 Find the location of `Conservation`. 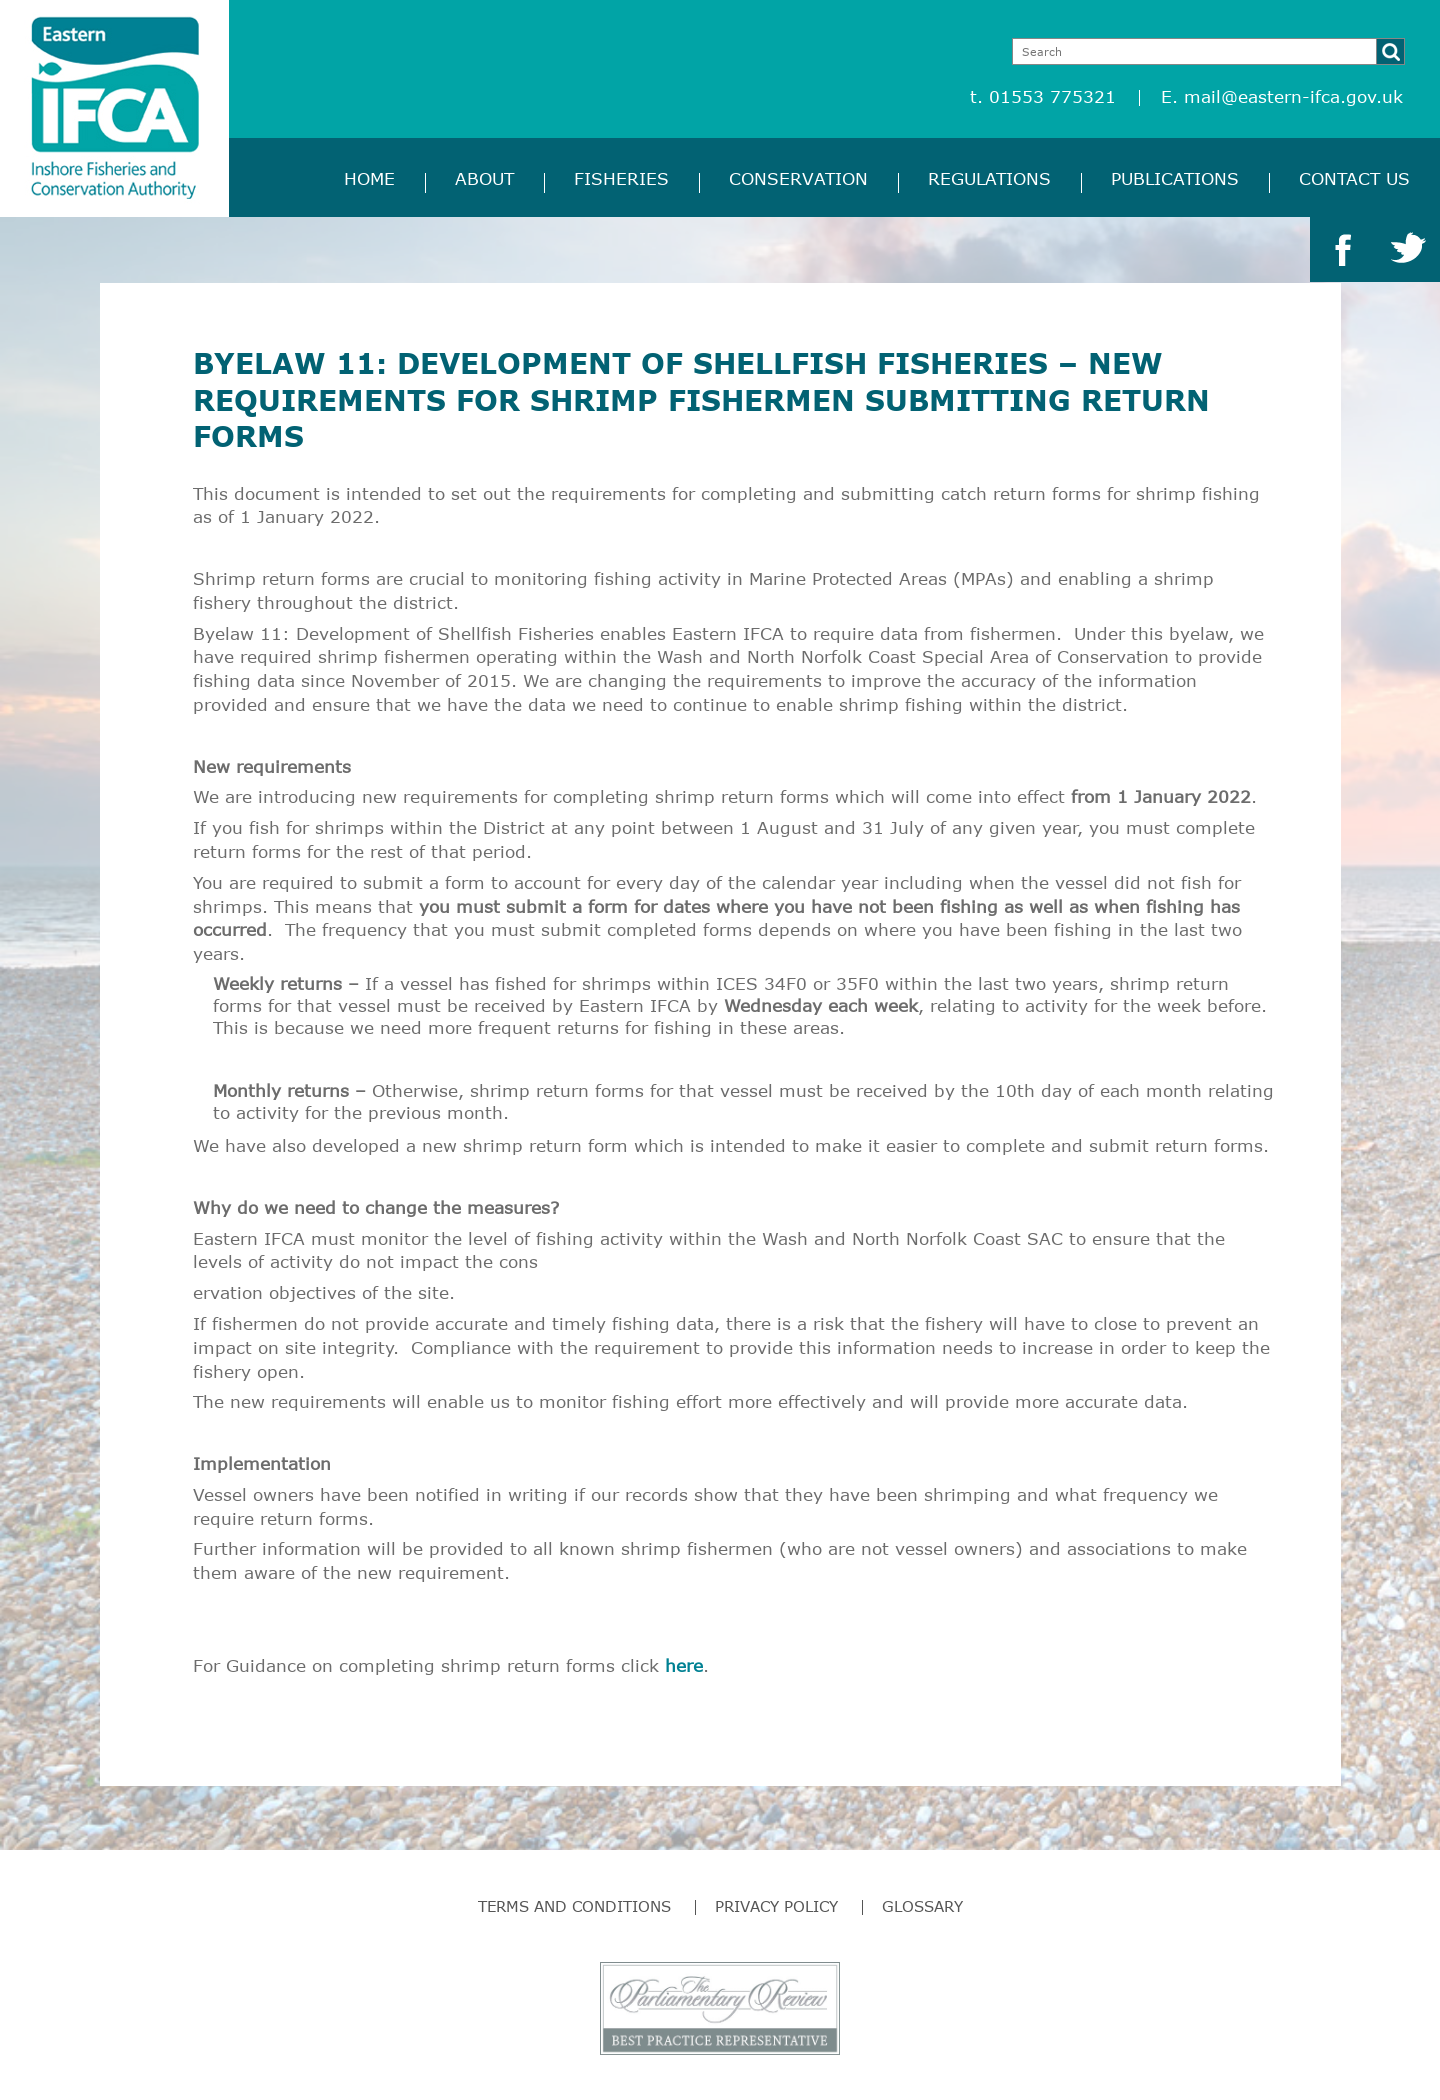

Conservation is located at coordinates (798, 178).